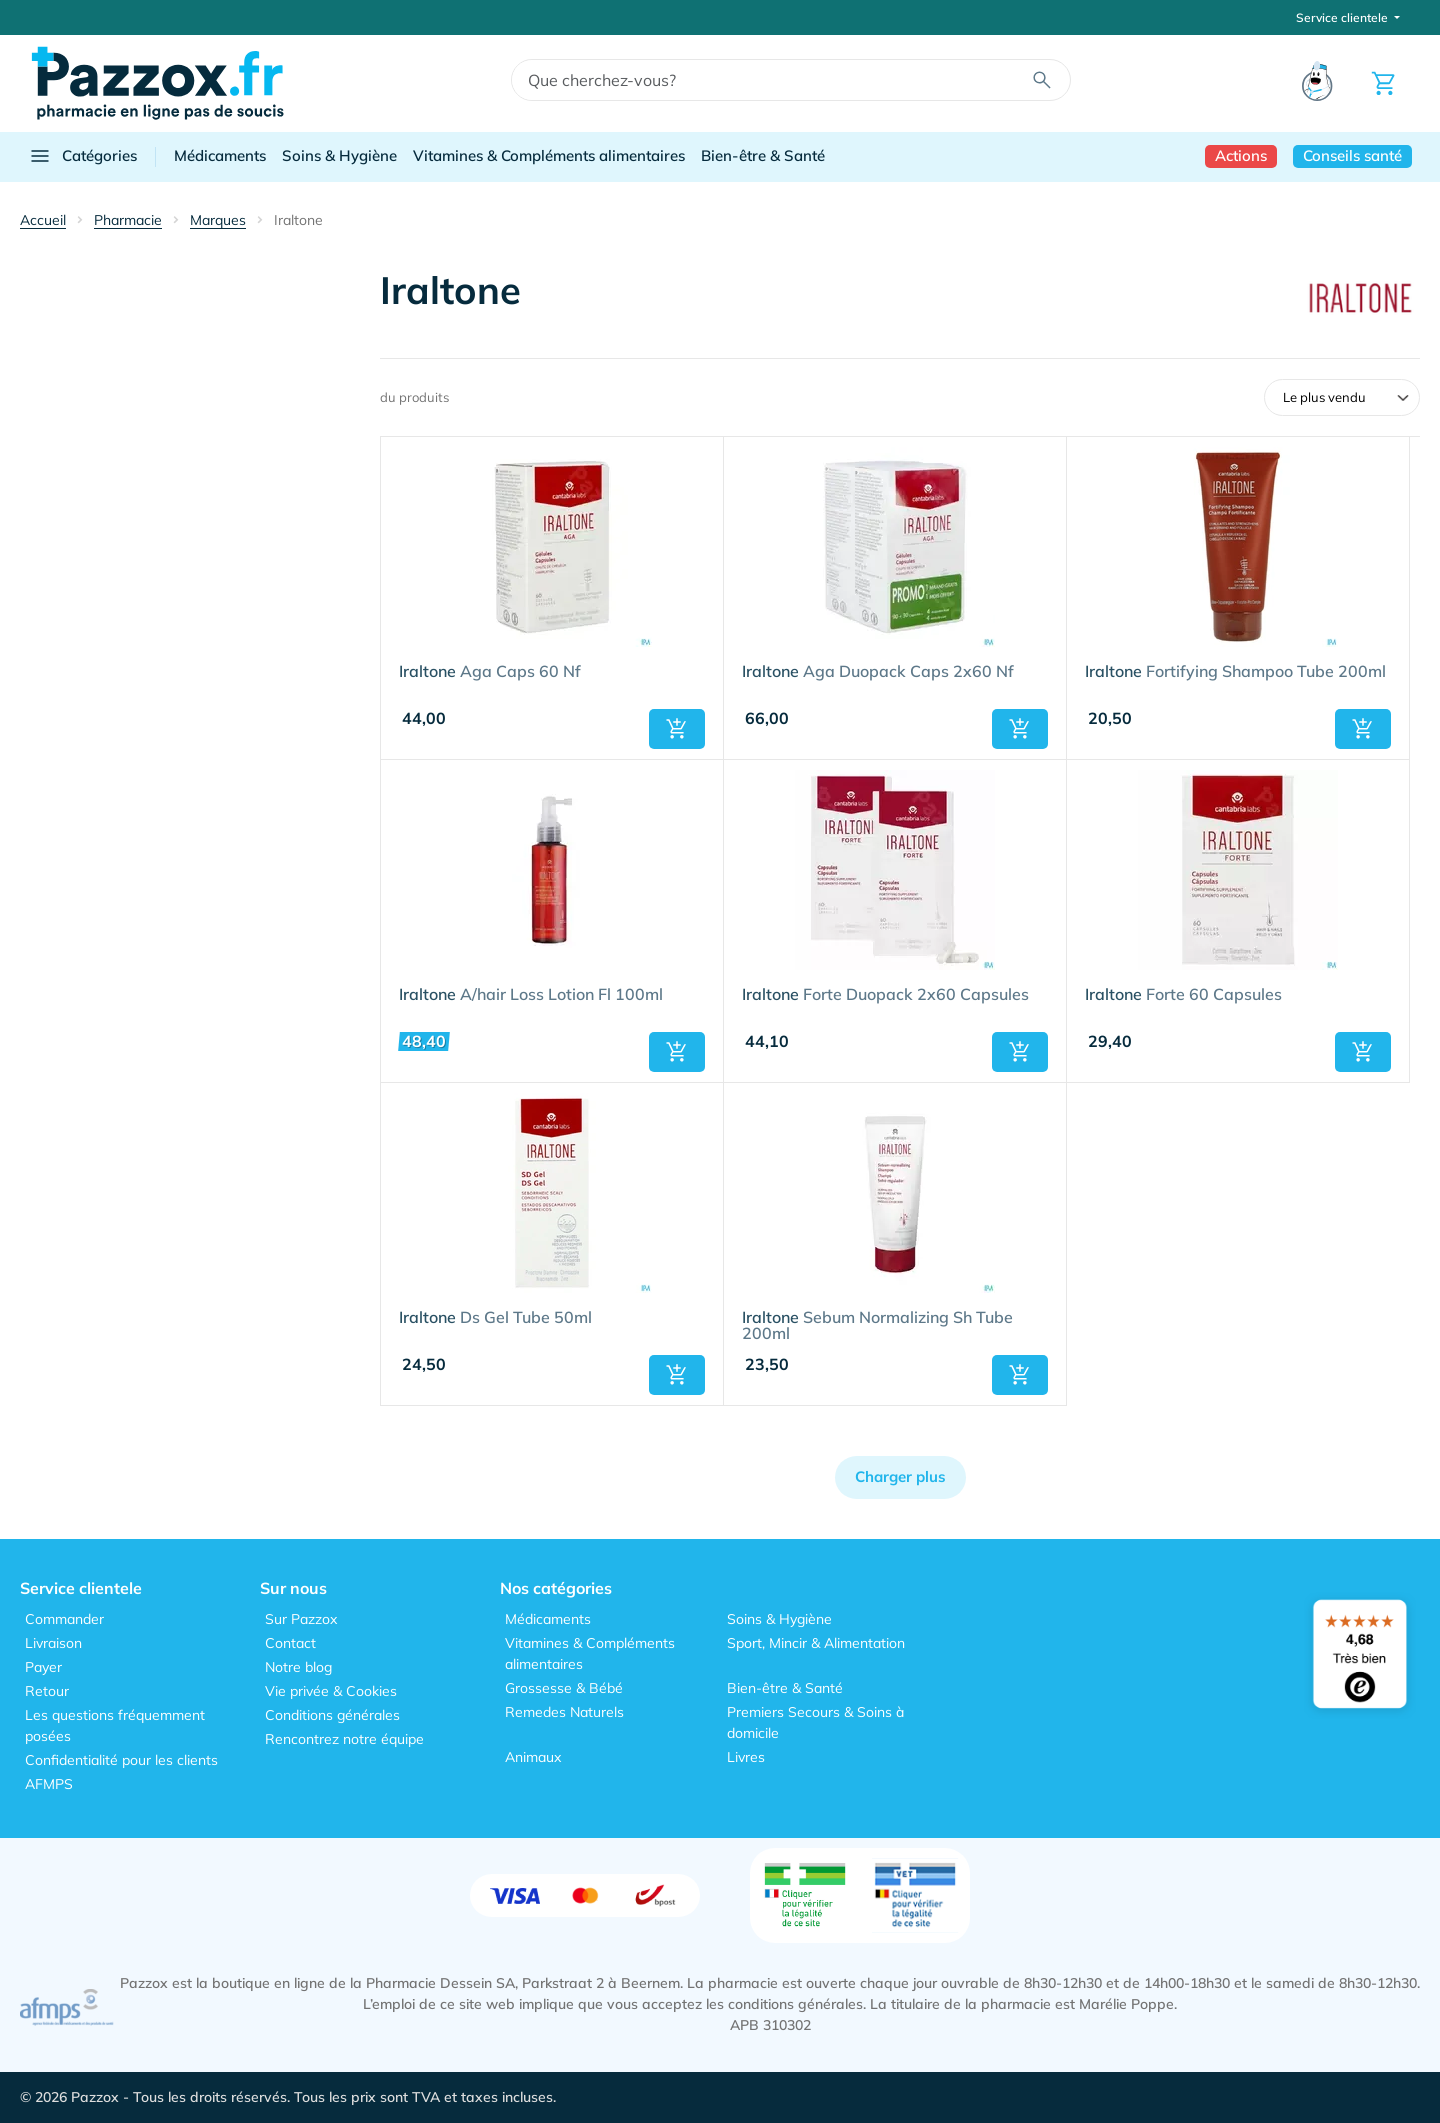 The image size is (1440, 2123). I want to click on Sur Pazzox, so click(301, 1619).